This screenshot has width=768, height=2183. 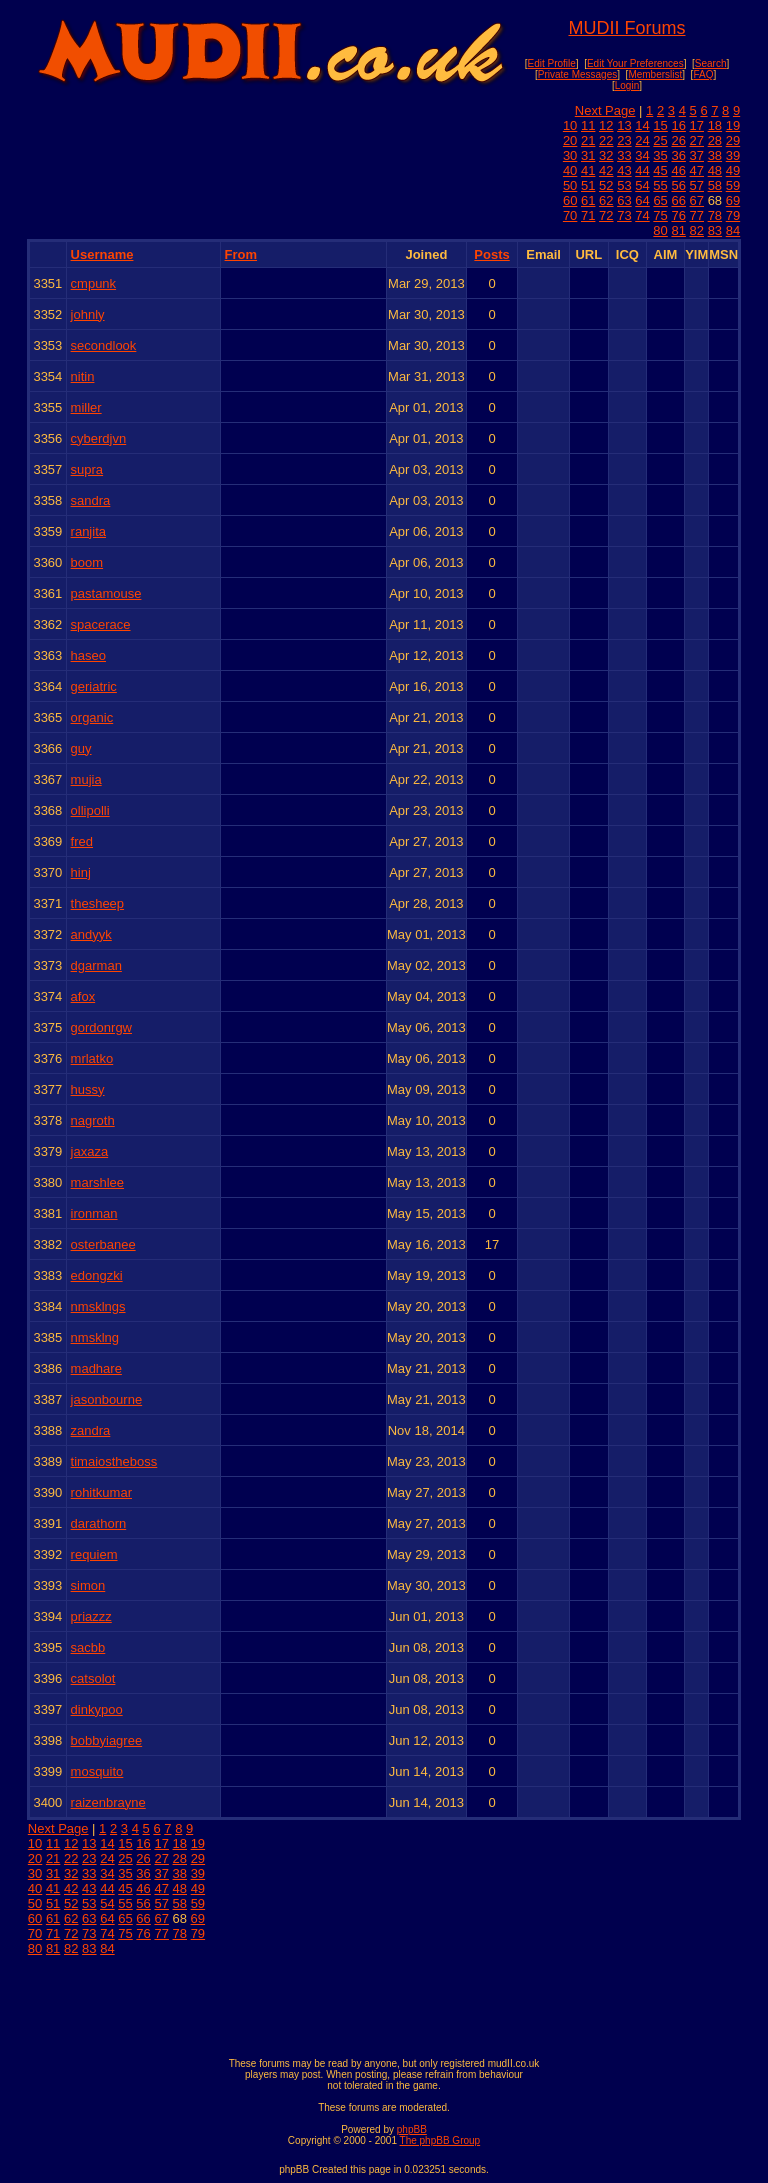 I want to click on 46, so click(x=678, y=170).